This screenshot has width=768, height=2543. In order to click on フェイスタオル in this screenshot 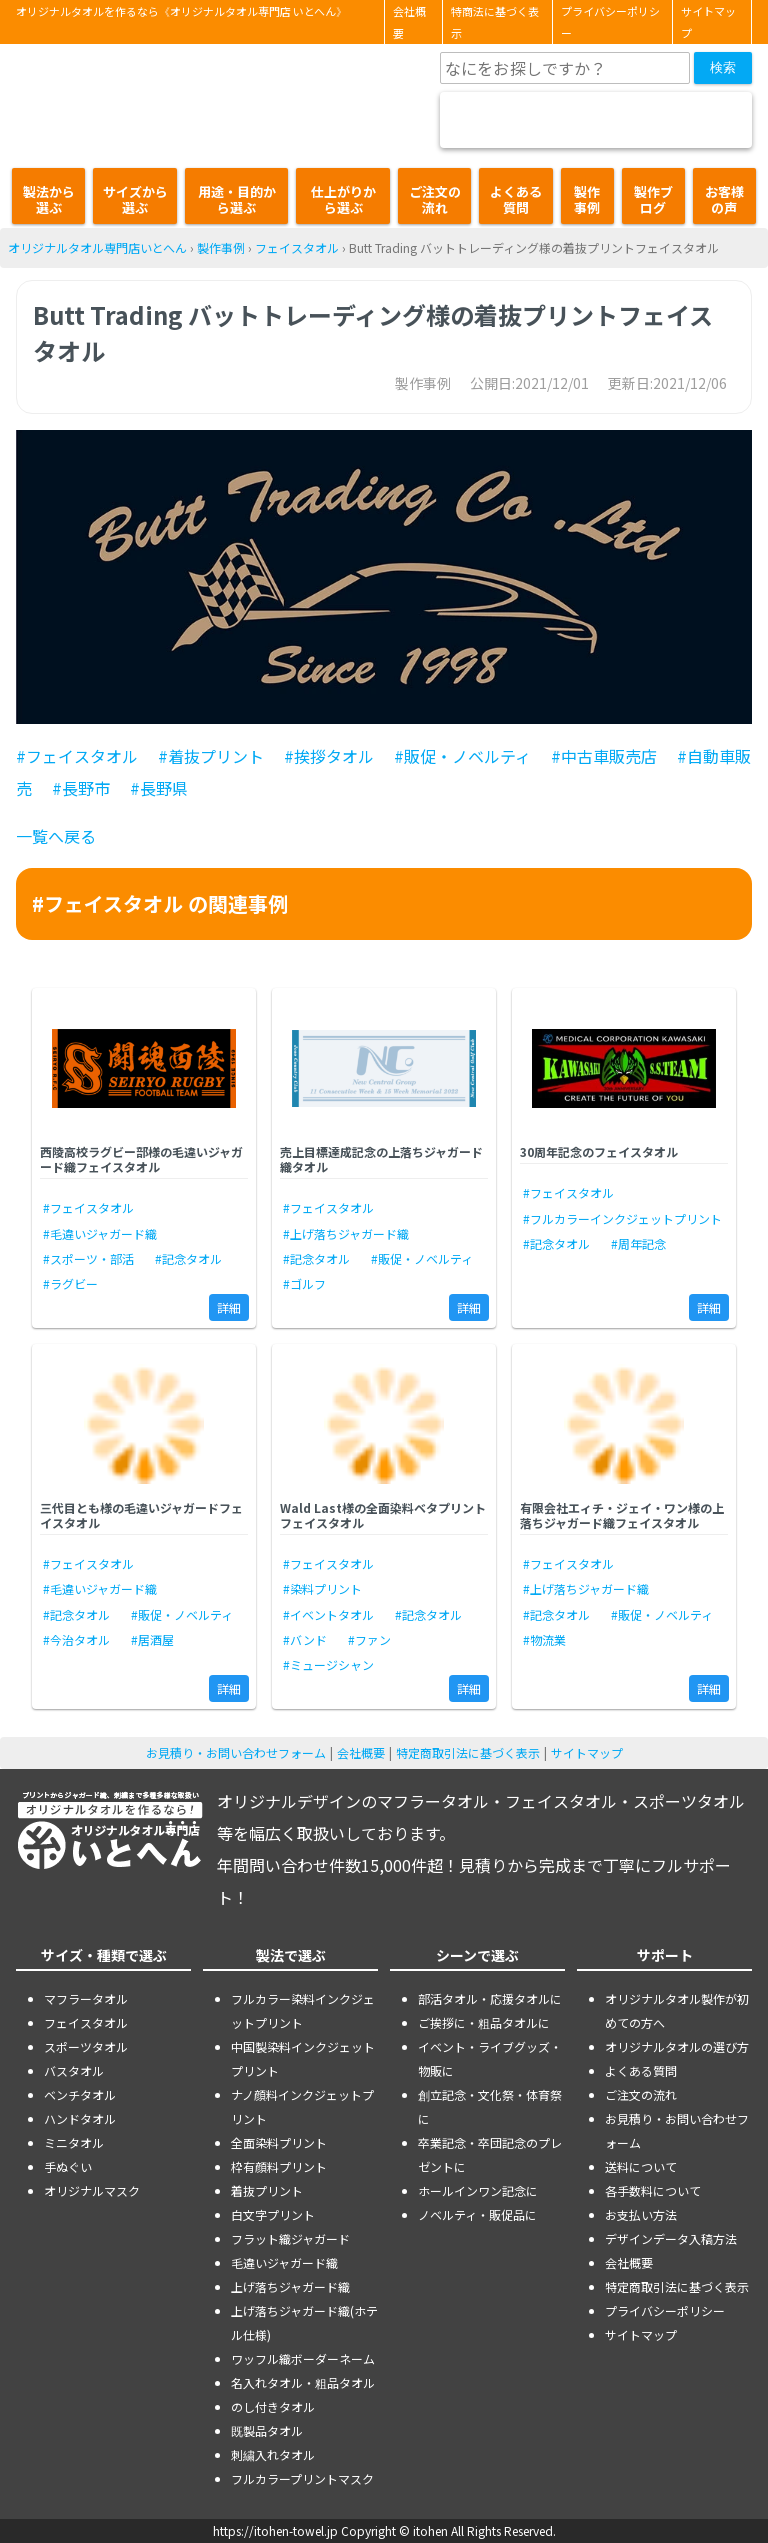, I will do `click(297, 247)`.